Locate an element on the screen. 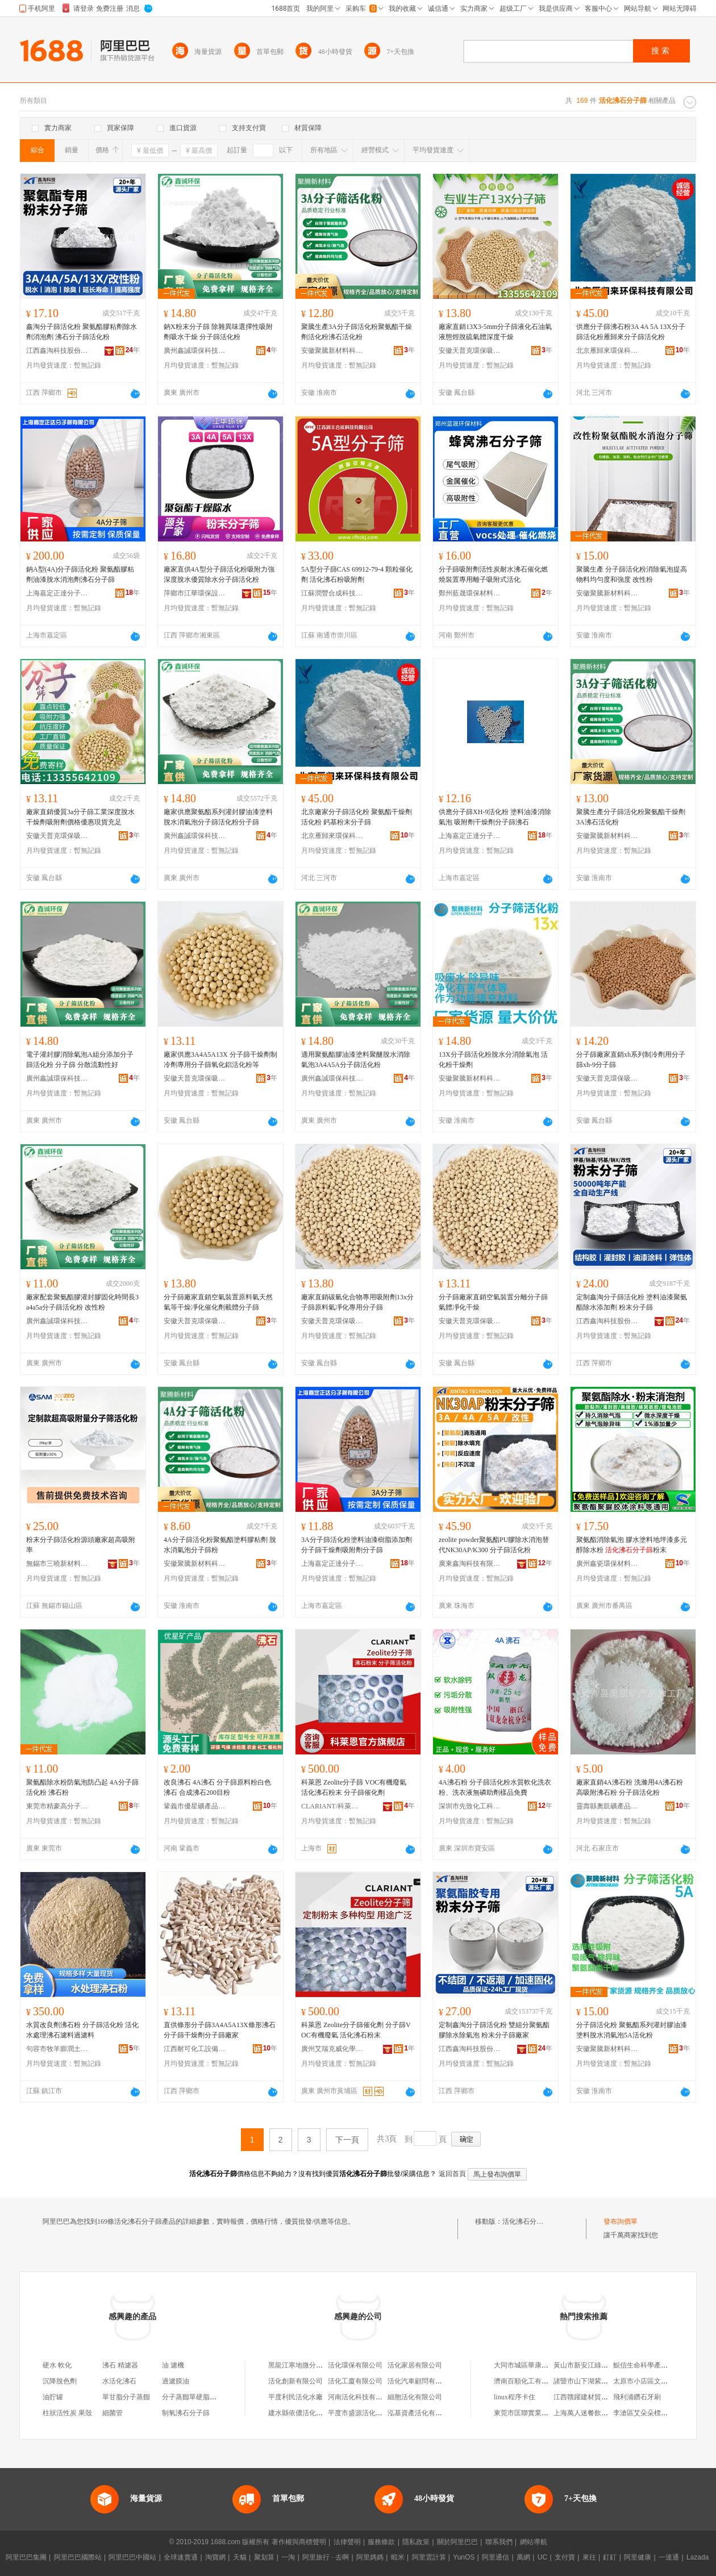 This screenshot has width=716, height=2576. 活化環保有限公司 is located at coordinates (355, 2365).